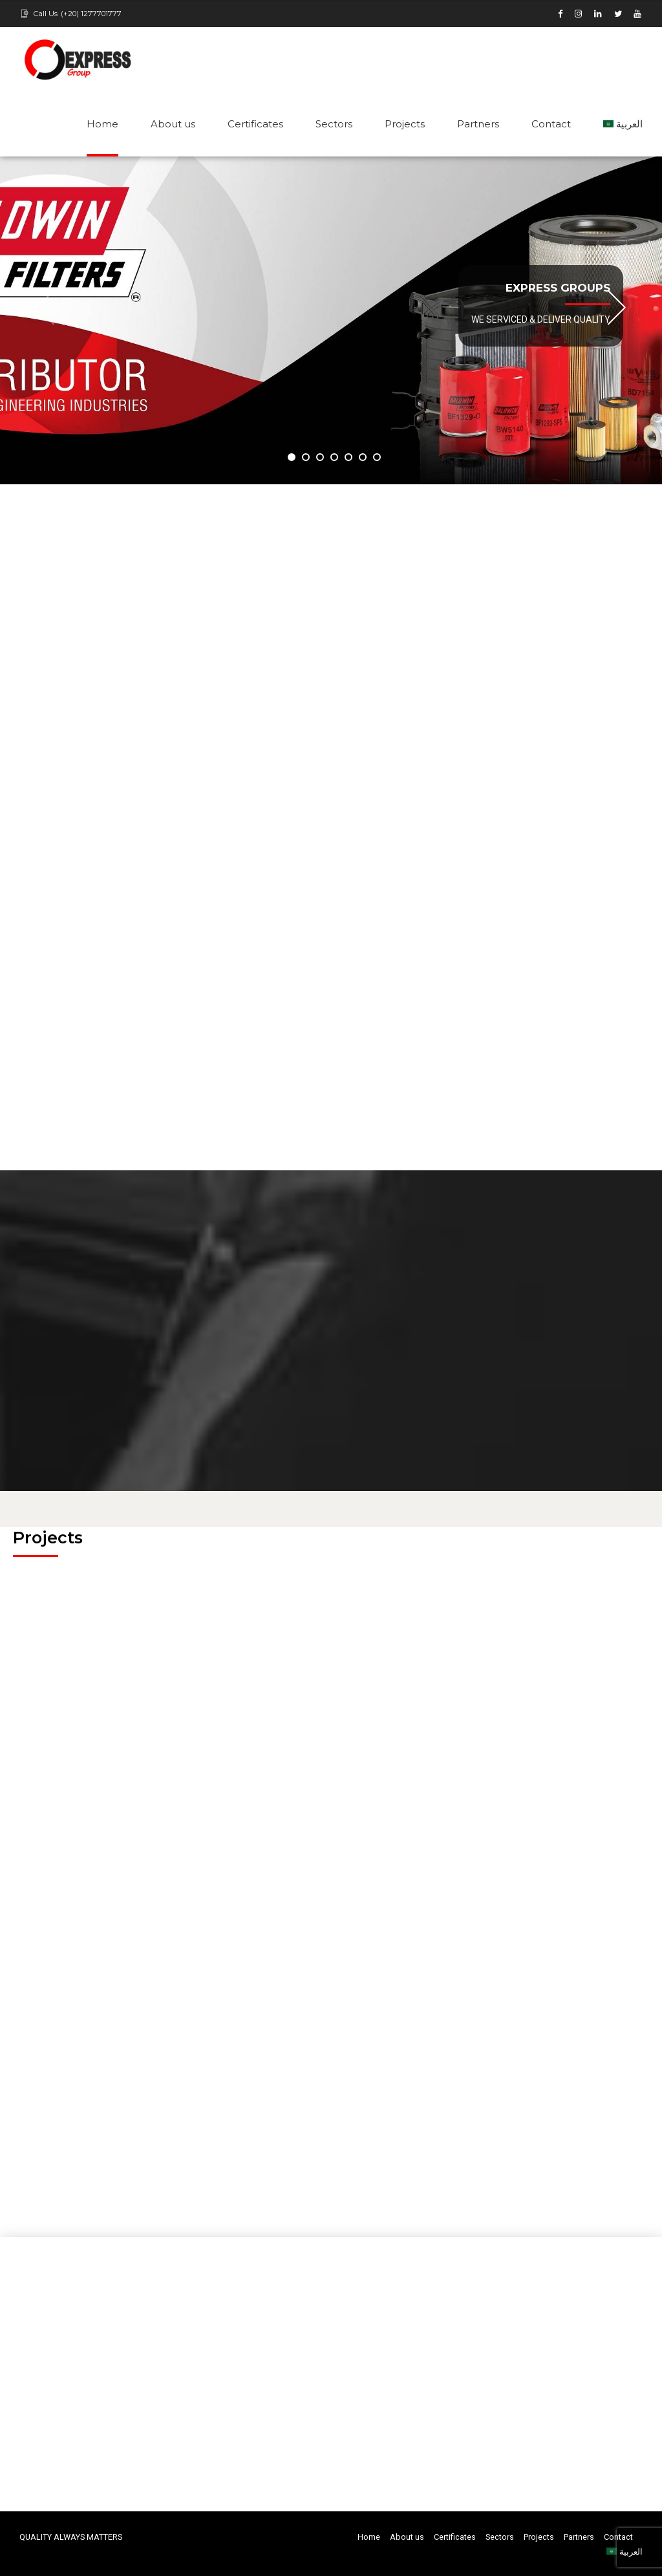 The height and width of the screenshot is (2576, 662). Describe the element at coordinates (348, 457) in the screenshot. I see `5 [button]` at that location.